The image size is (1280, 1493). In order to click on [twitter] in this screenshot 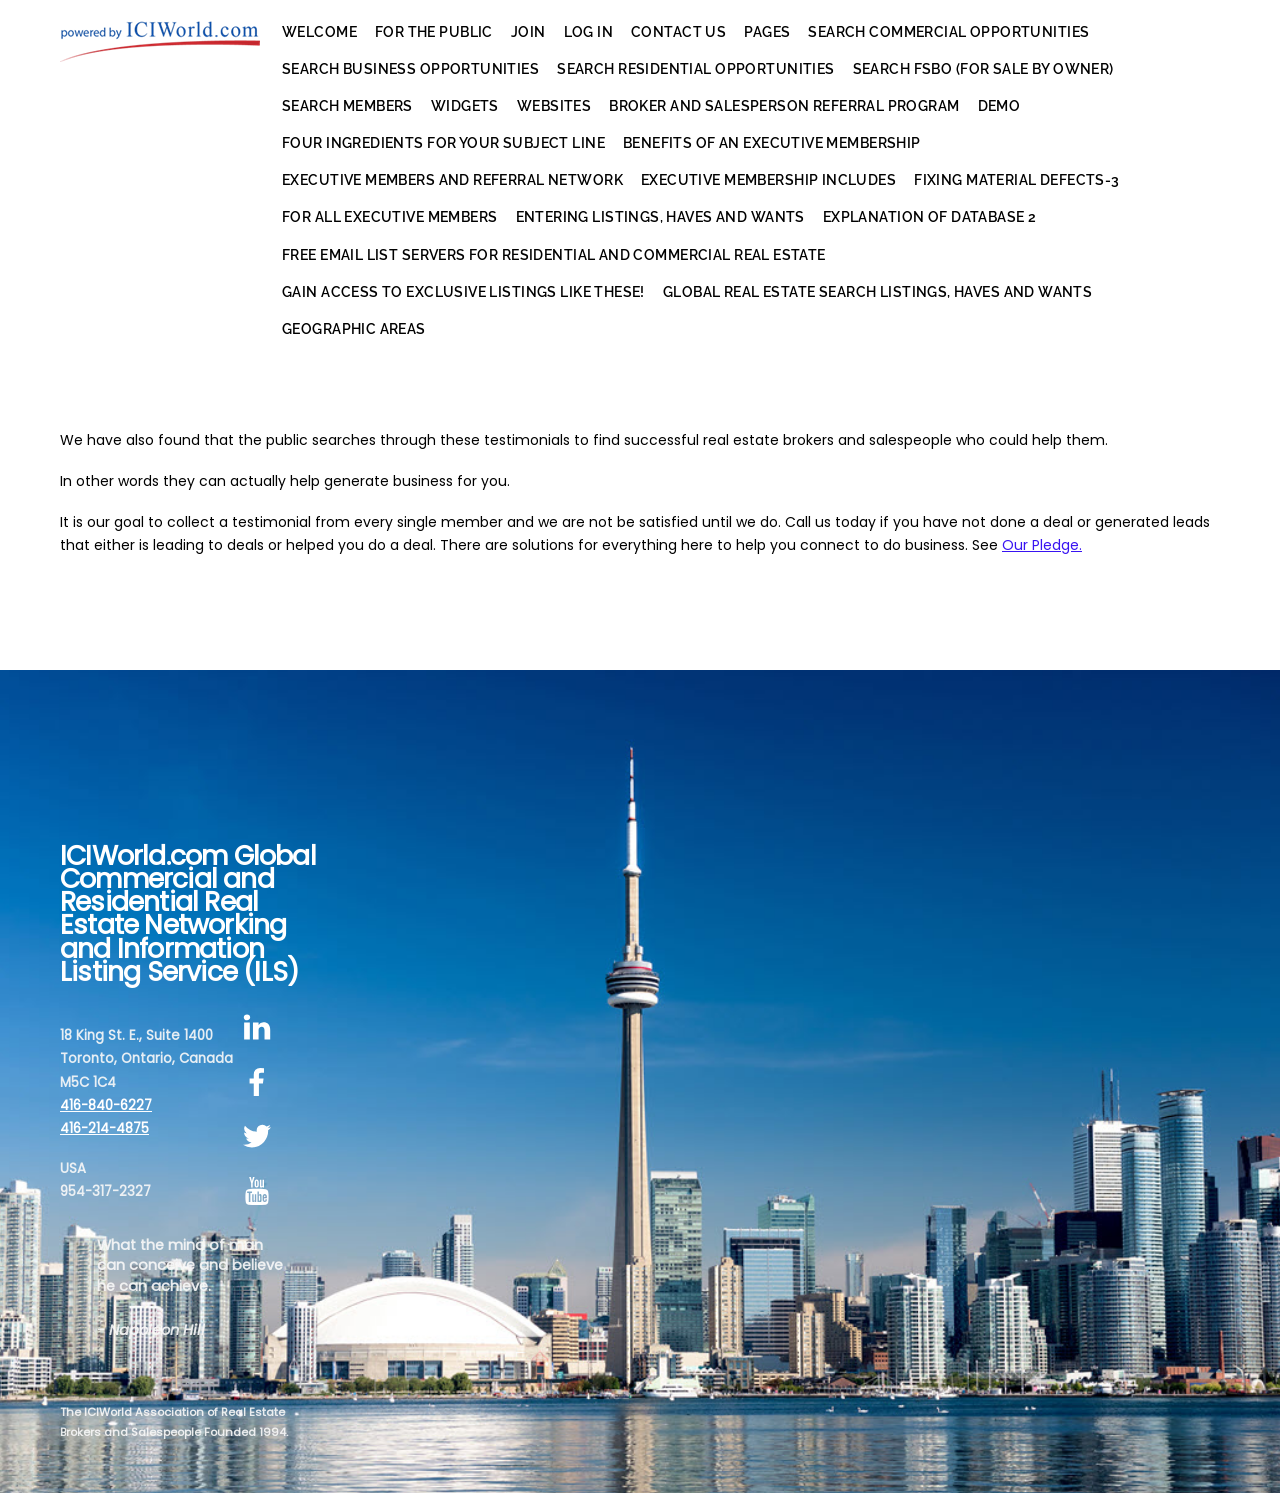, I will do `click(260, 1137)`.